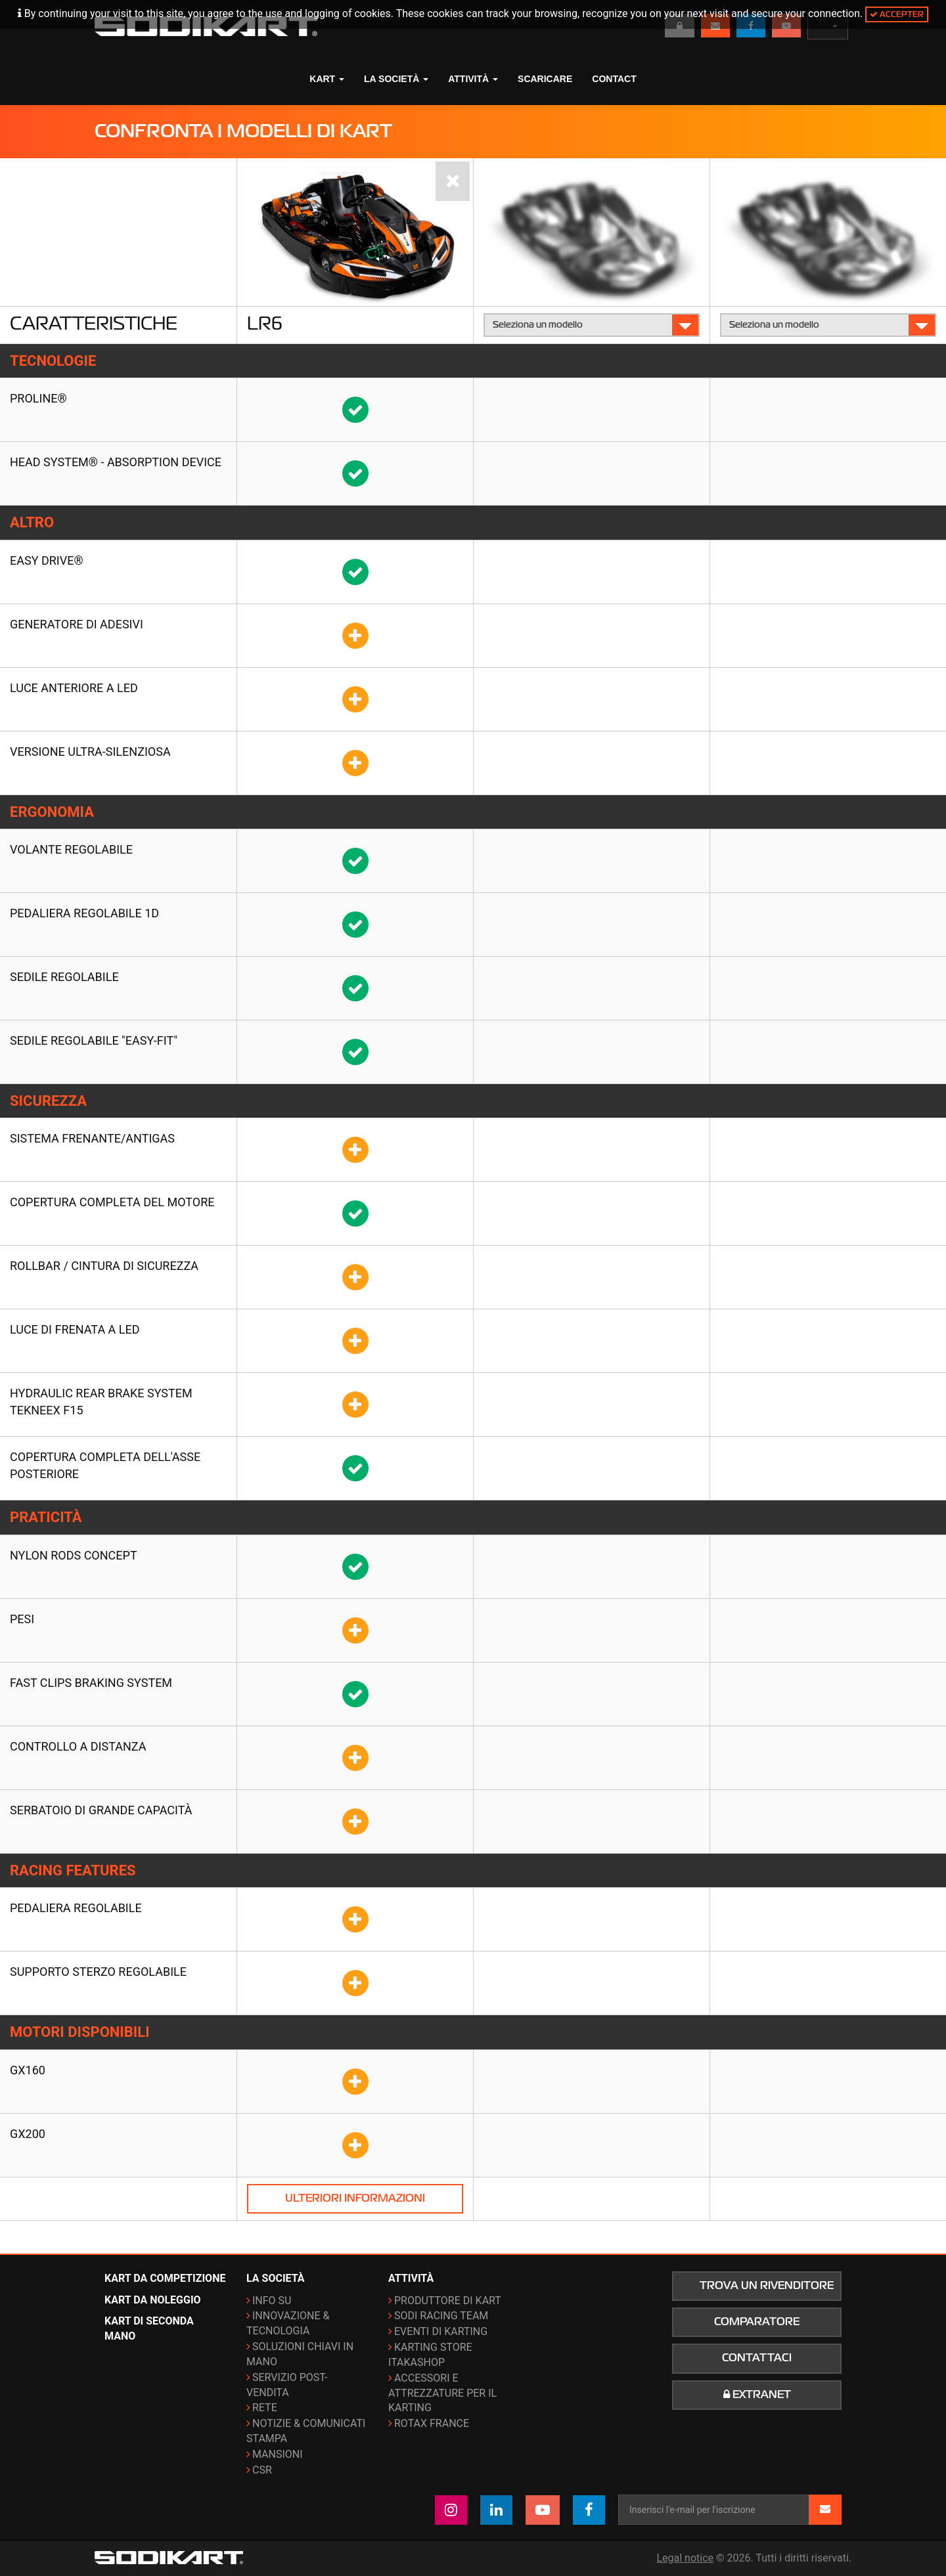 This screenshot has width=946, height=2576. What do you see at coordinates (27, 2134) in the screenshot?
I see `GX200` at bounding box center [27, 2134].